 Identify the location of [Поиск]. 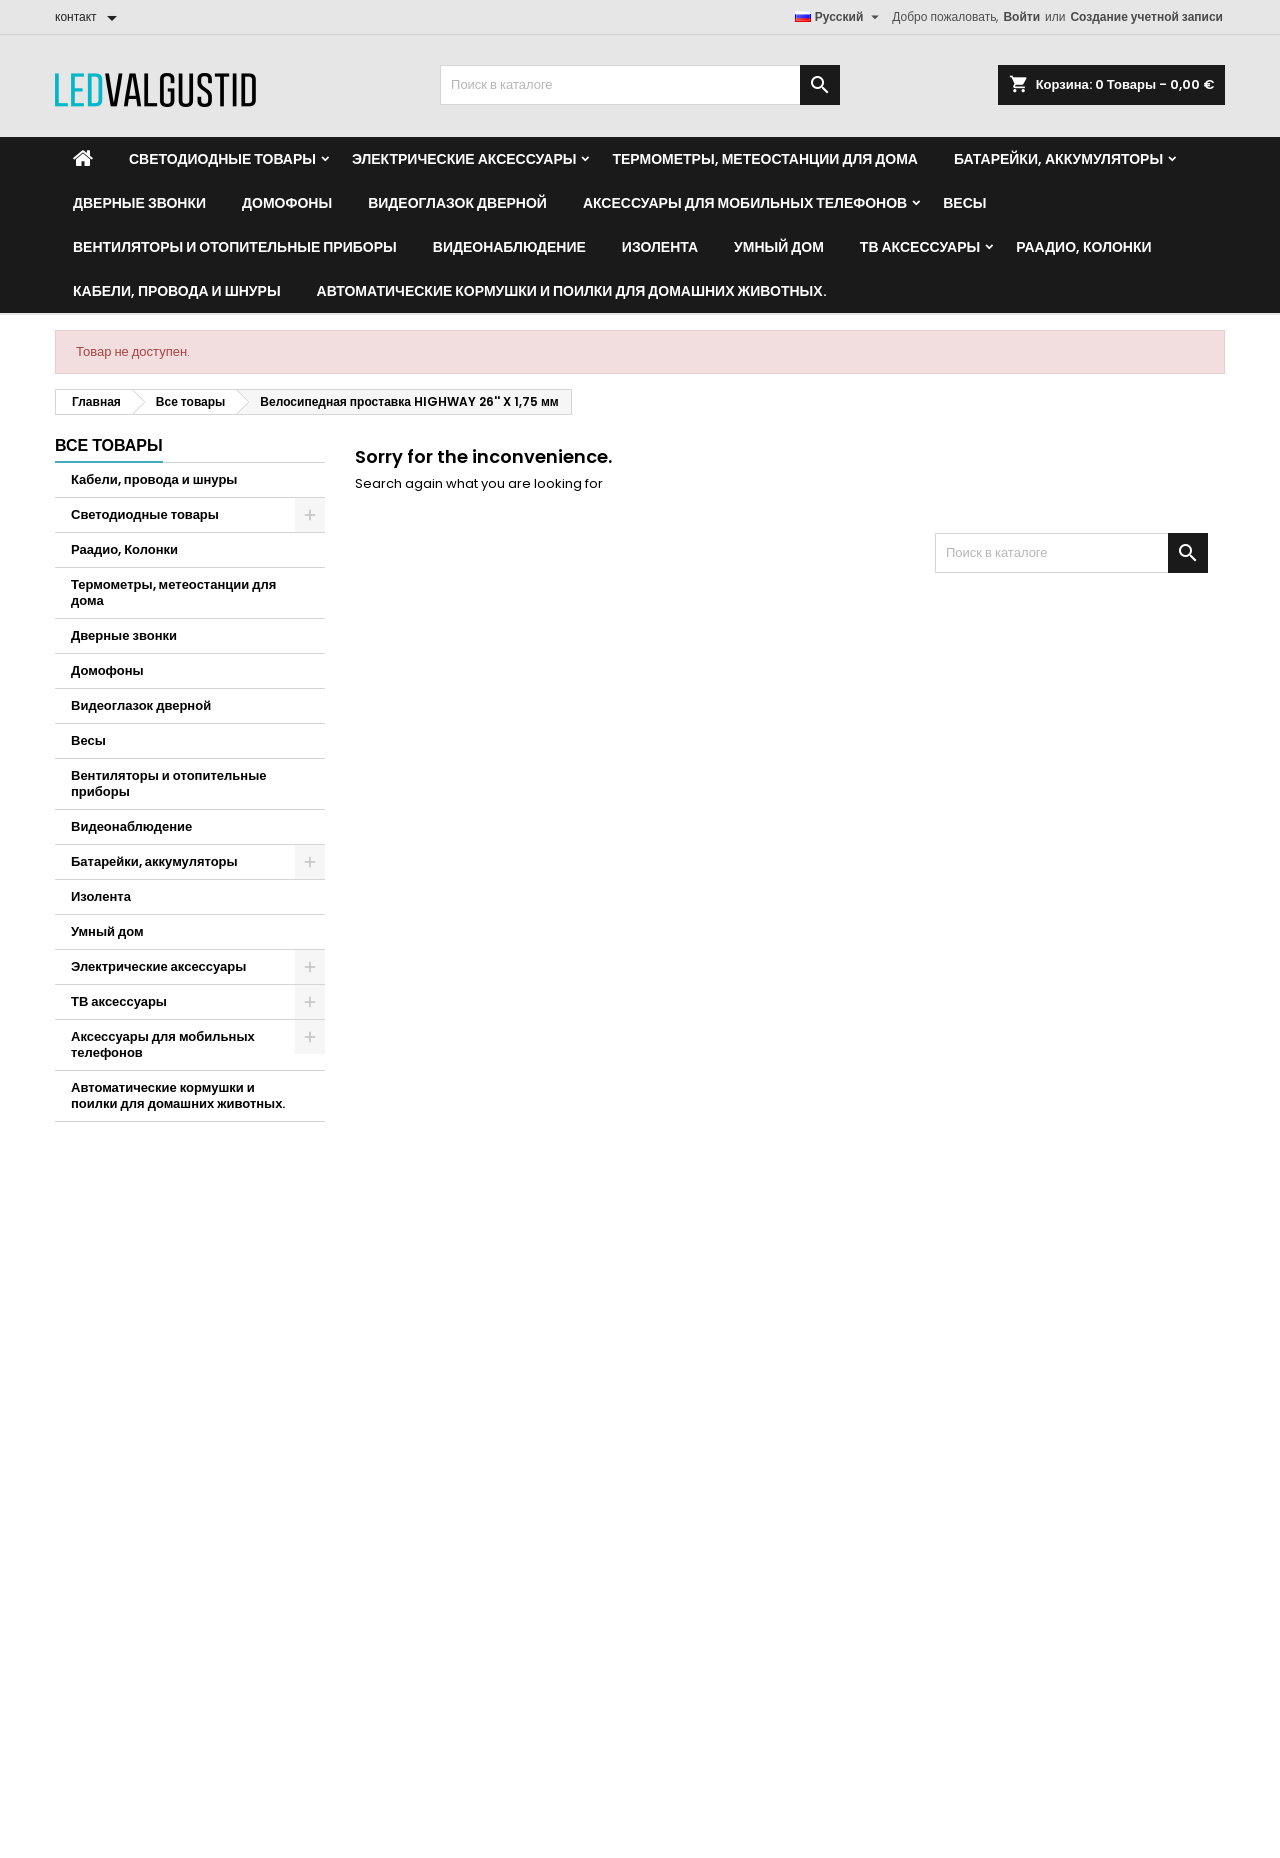
(640, 85).